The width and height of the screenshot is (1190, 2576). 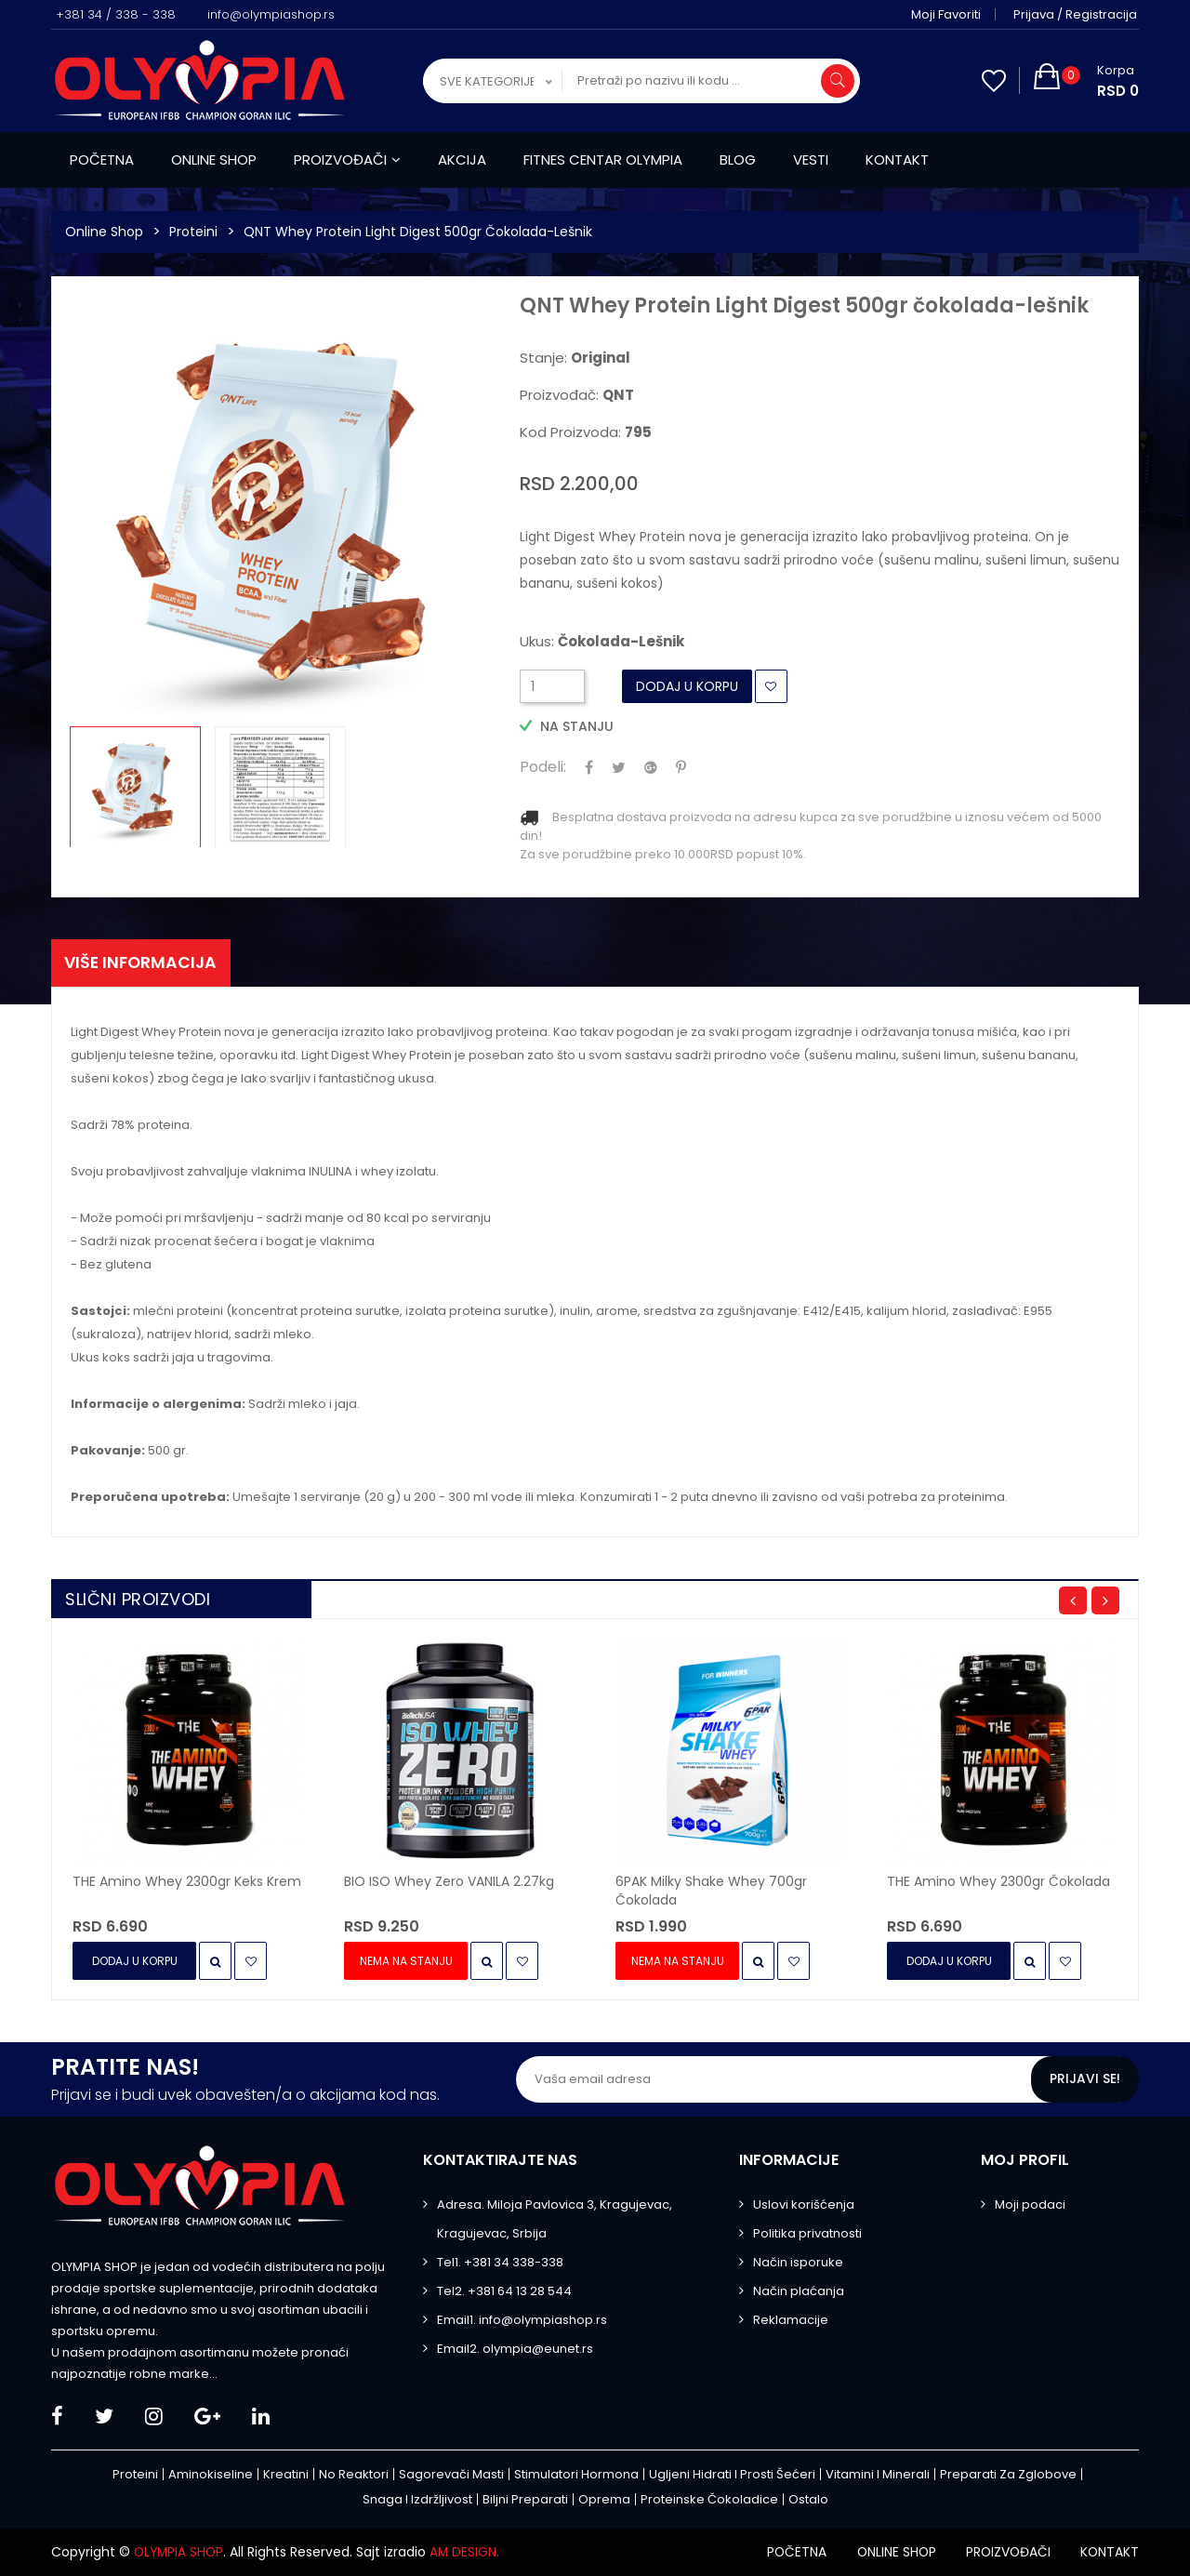 What do you see at coordinates (417, 2500) in the screenshot?
I see `Snaga i izdržljivost` at bounding box center [417, 2500].